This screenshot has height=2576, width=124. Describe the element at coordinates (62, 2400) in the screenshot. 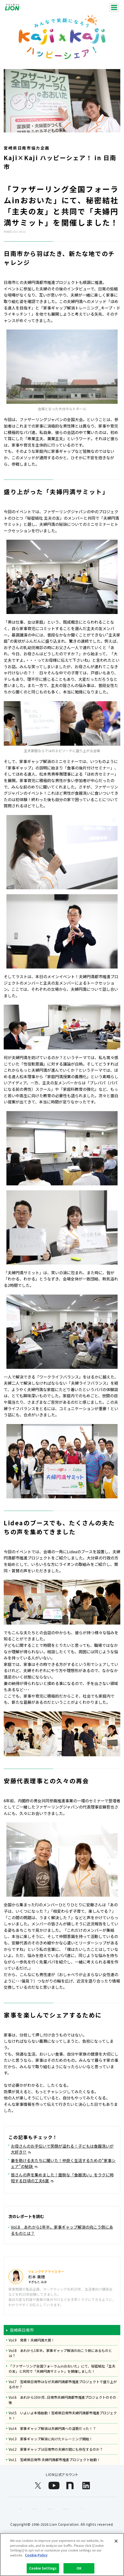

I see `Vol.6 あれから10か月...日南市夫婦円満都市推進プロジェクトのその後` at that location.